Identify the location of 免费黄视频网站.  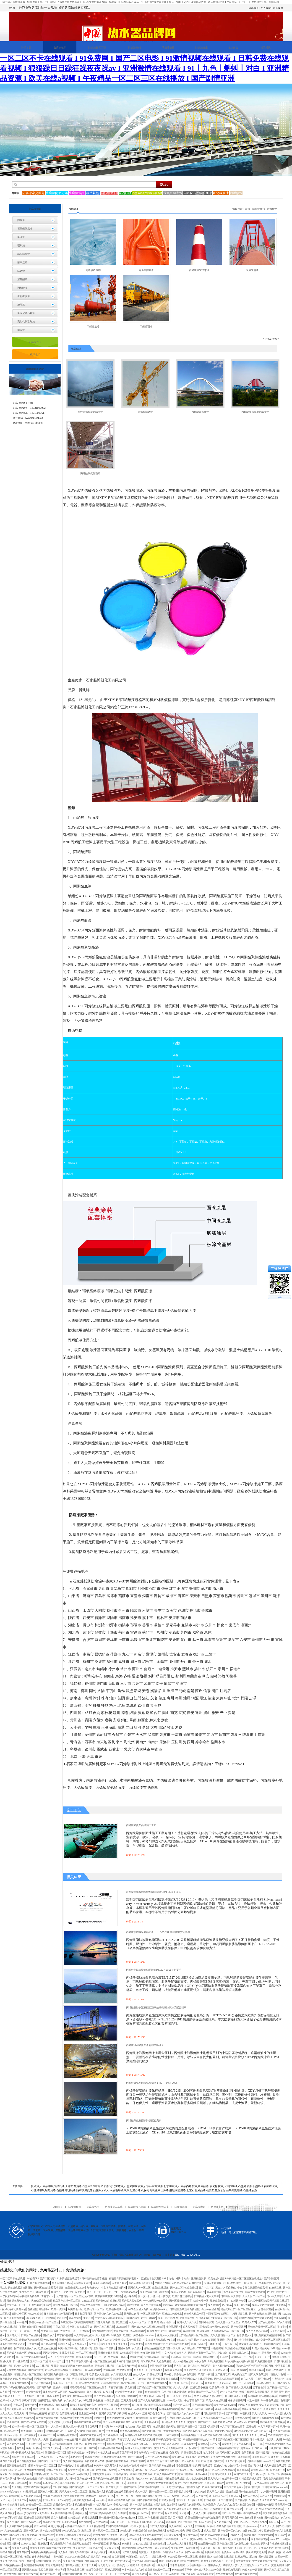
(172, 2430).